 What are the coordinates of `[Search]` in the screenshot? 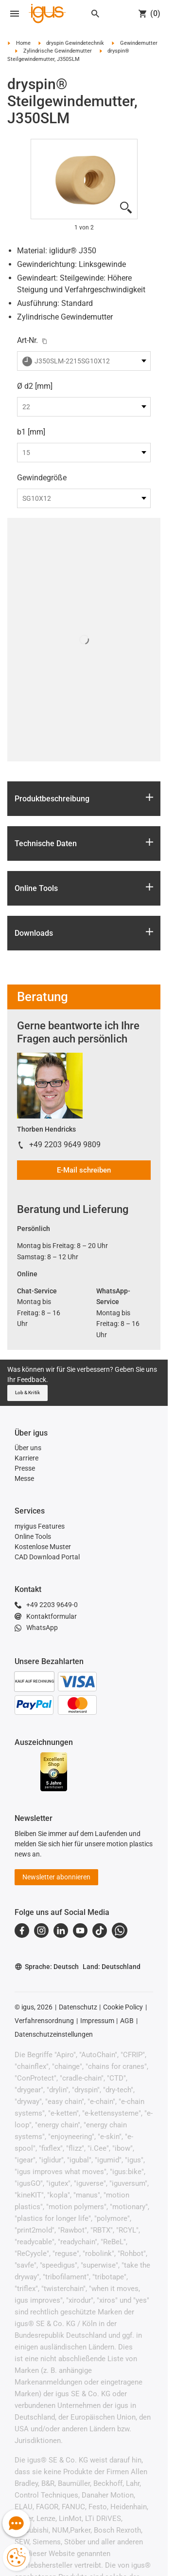 It's located at (95, 13).